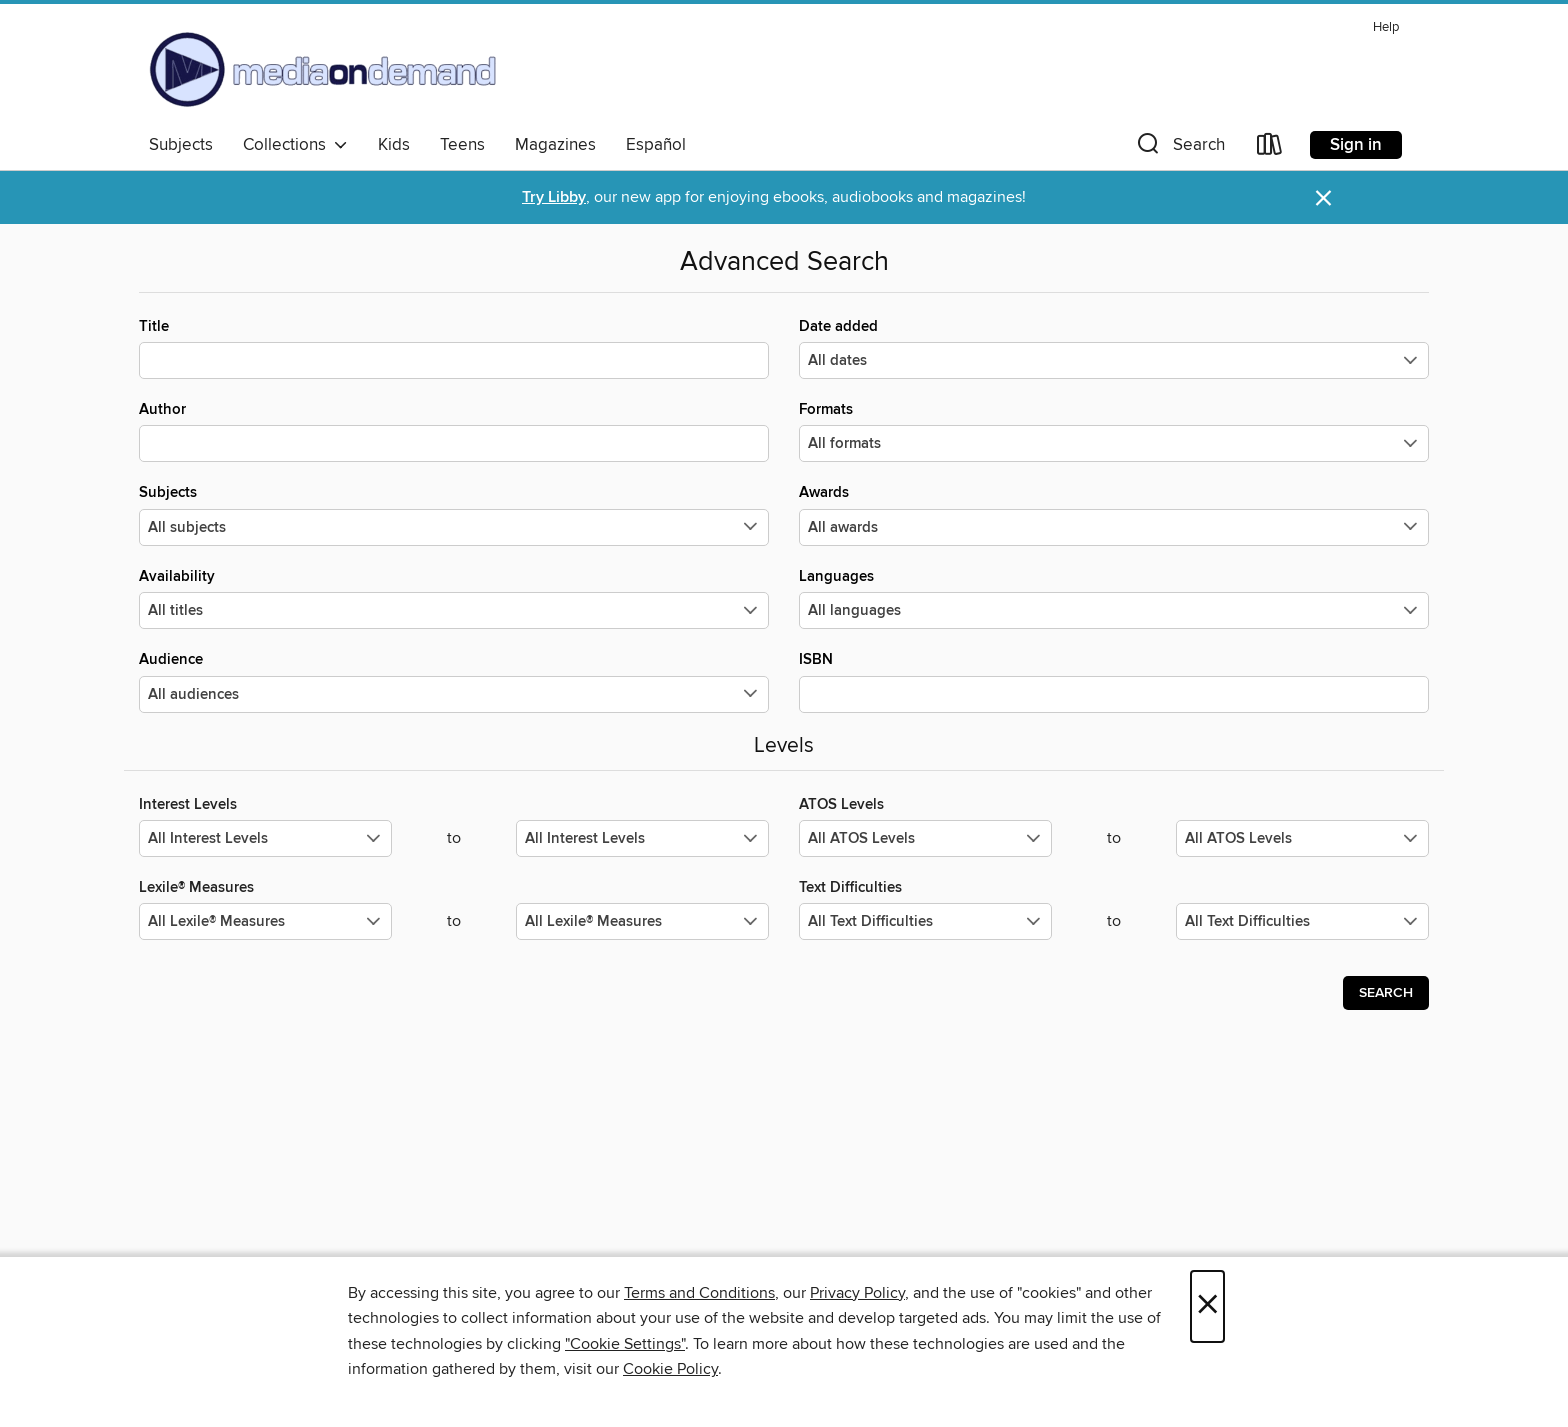  I want to click on [Select the minimum values for Text Difficulties.], so click(925, 921).